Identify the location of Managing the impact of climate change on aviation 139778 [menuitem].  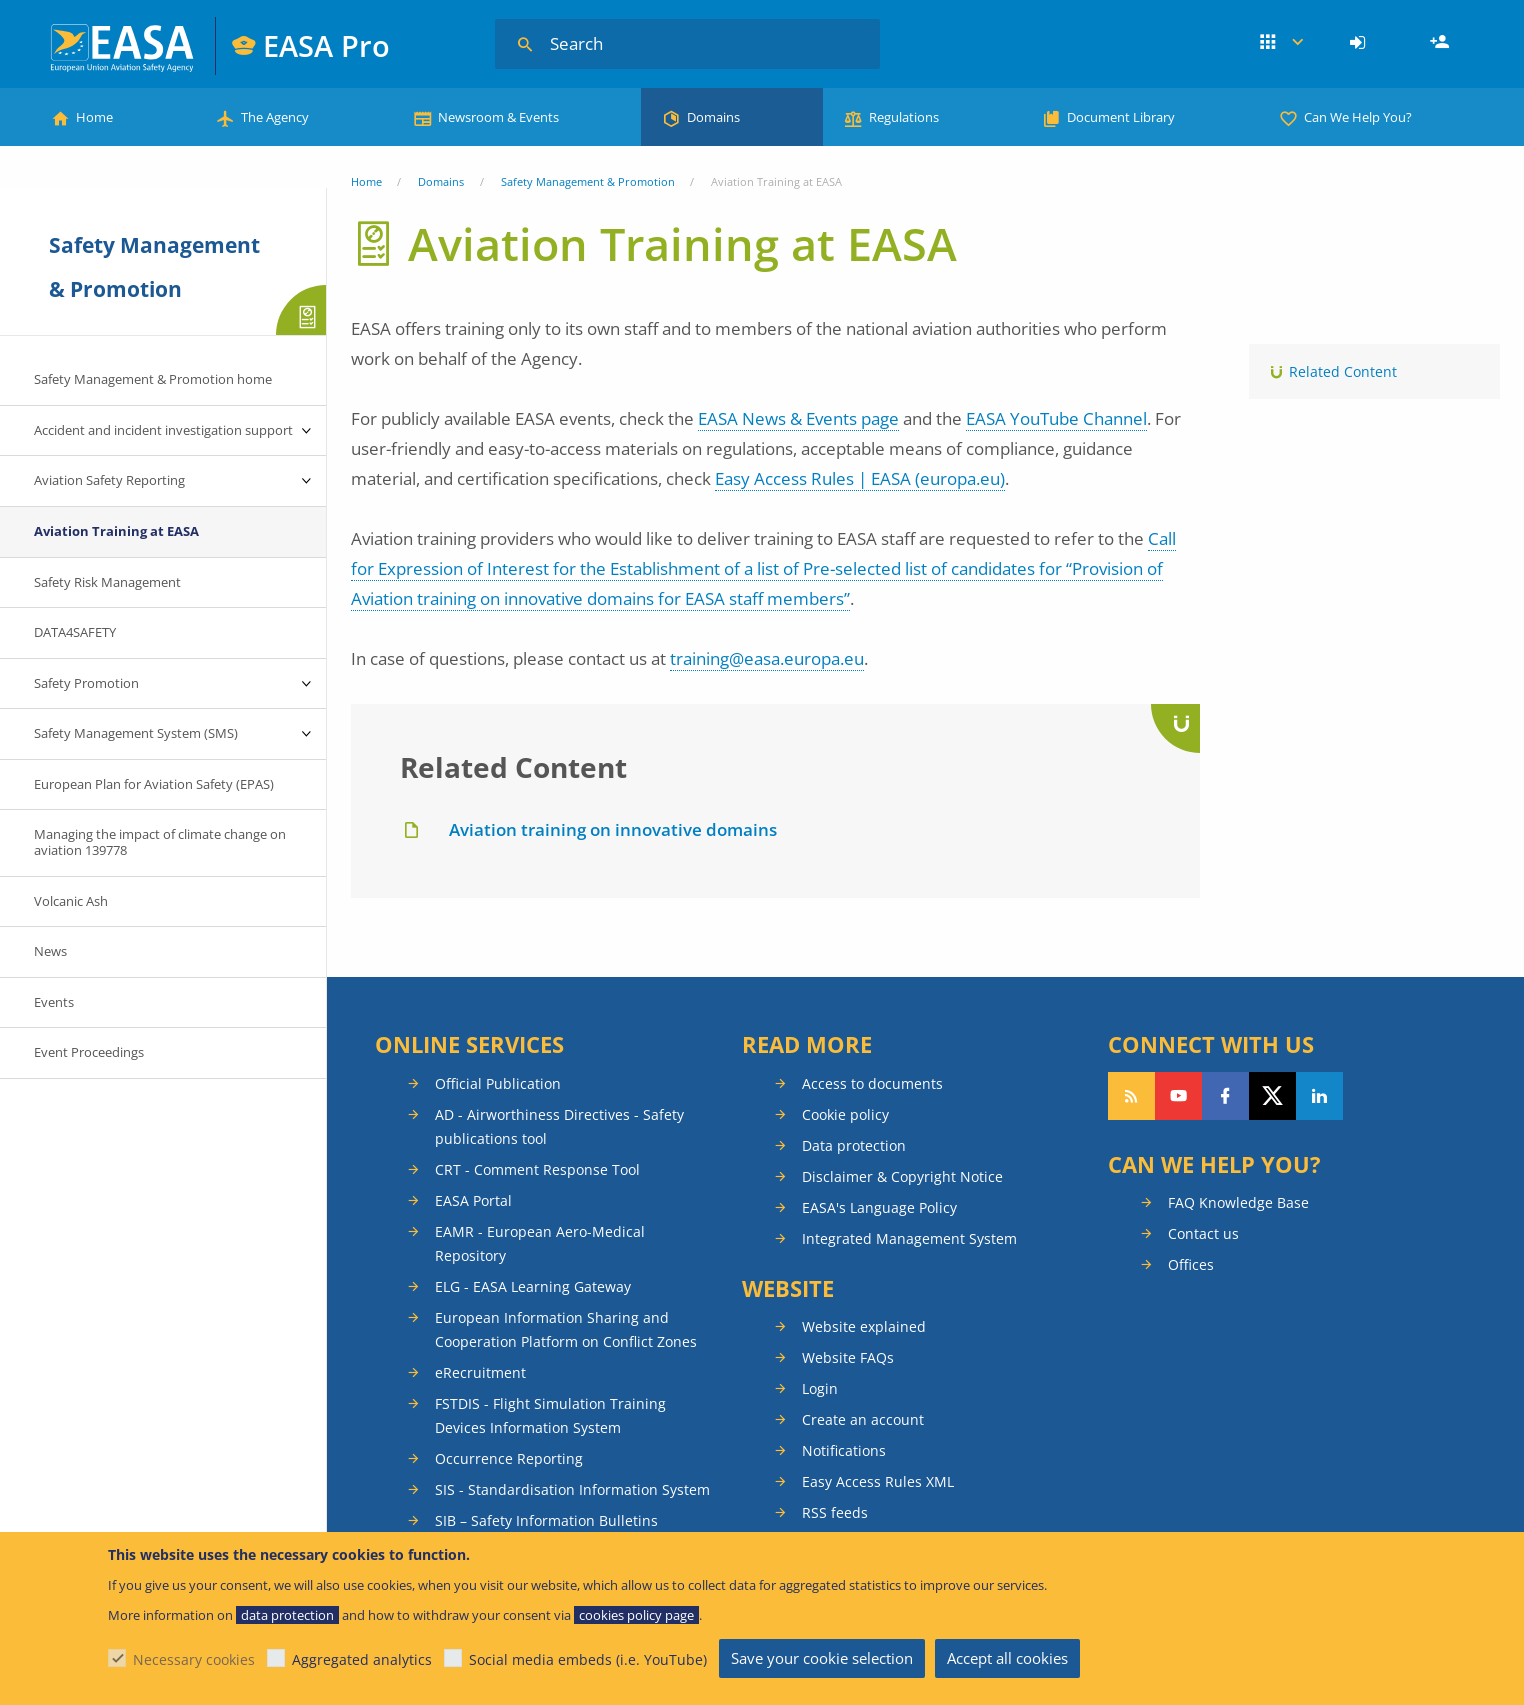
(160, 842).